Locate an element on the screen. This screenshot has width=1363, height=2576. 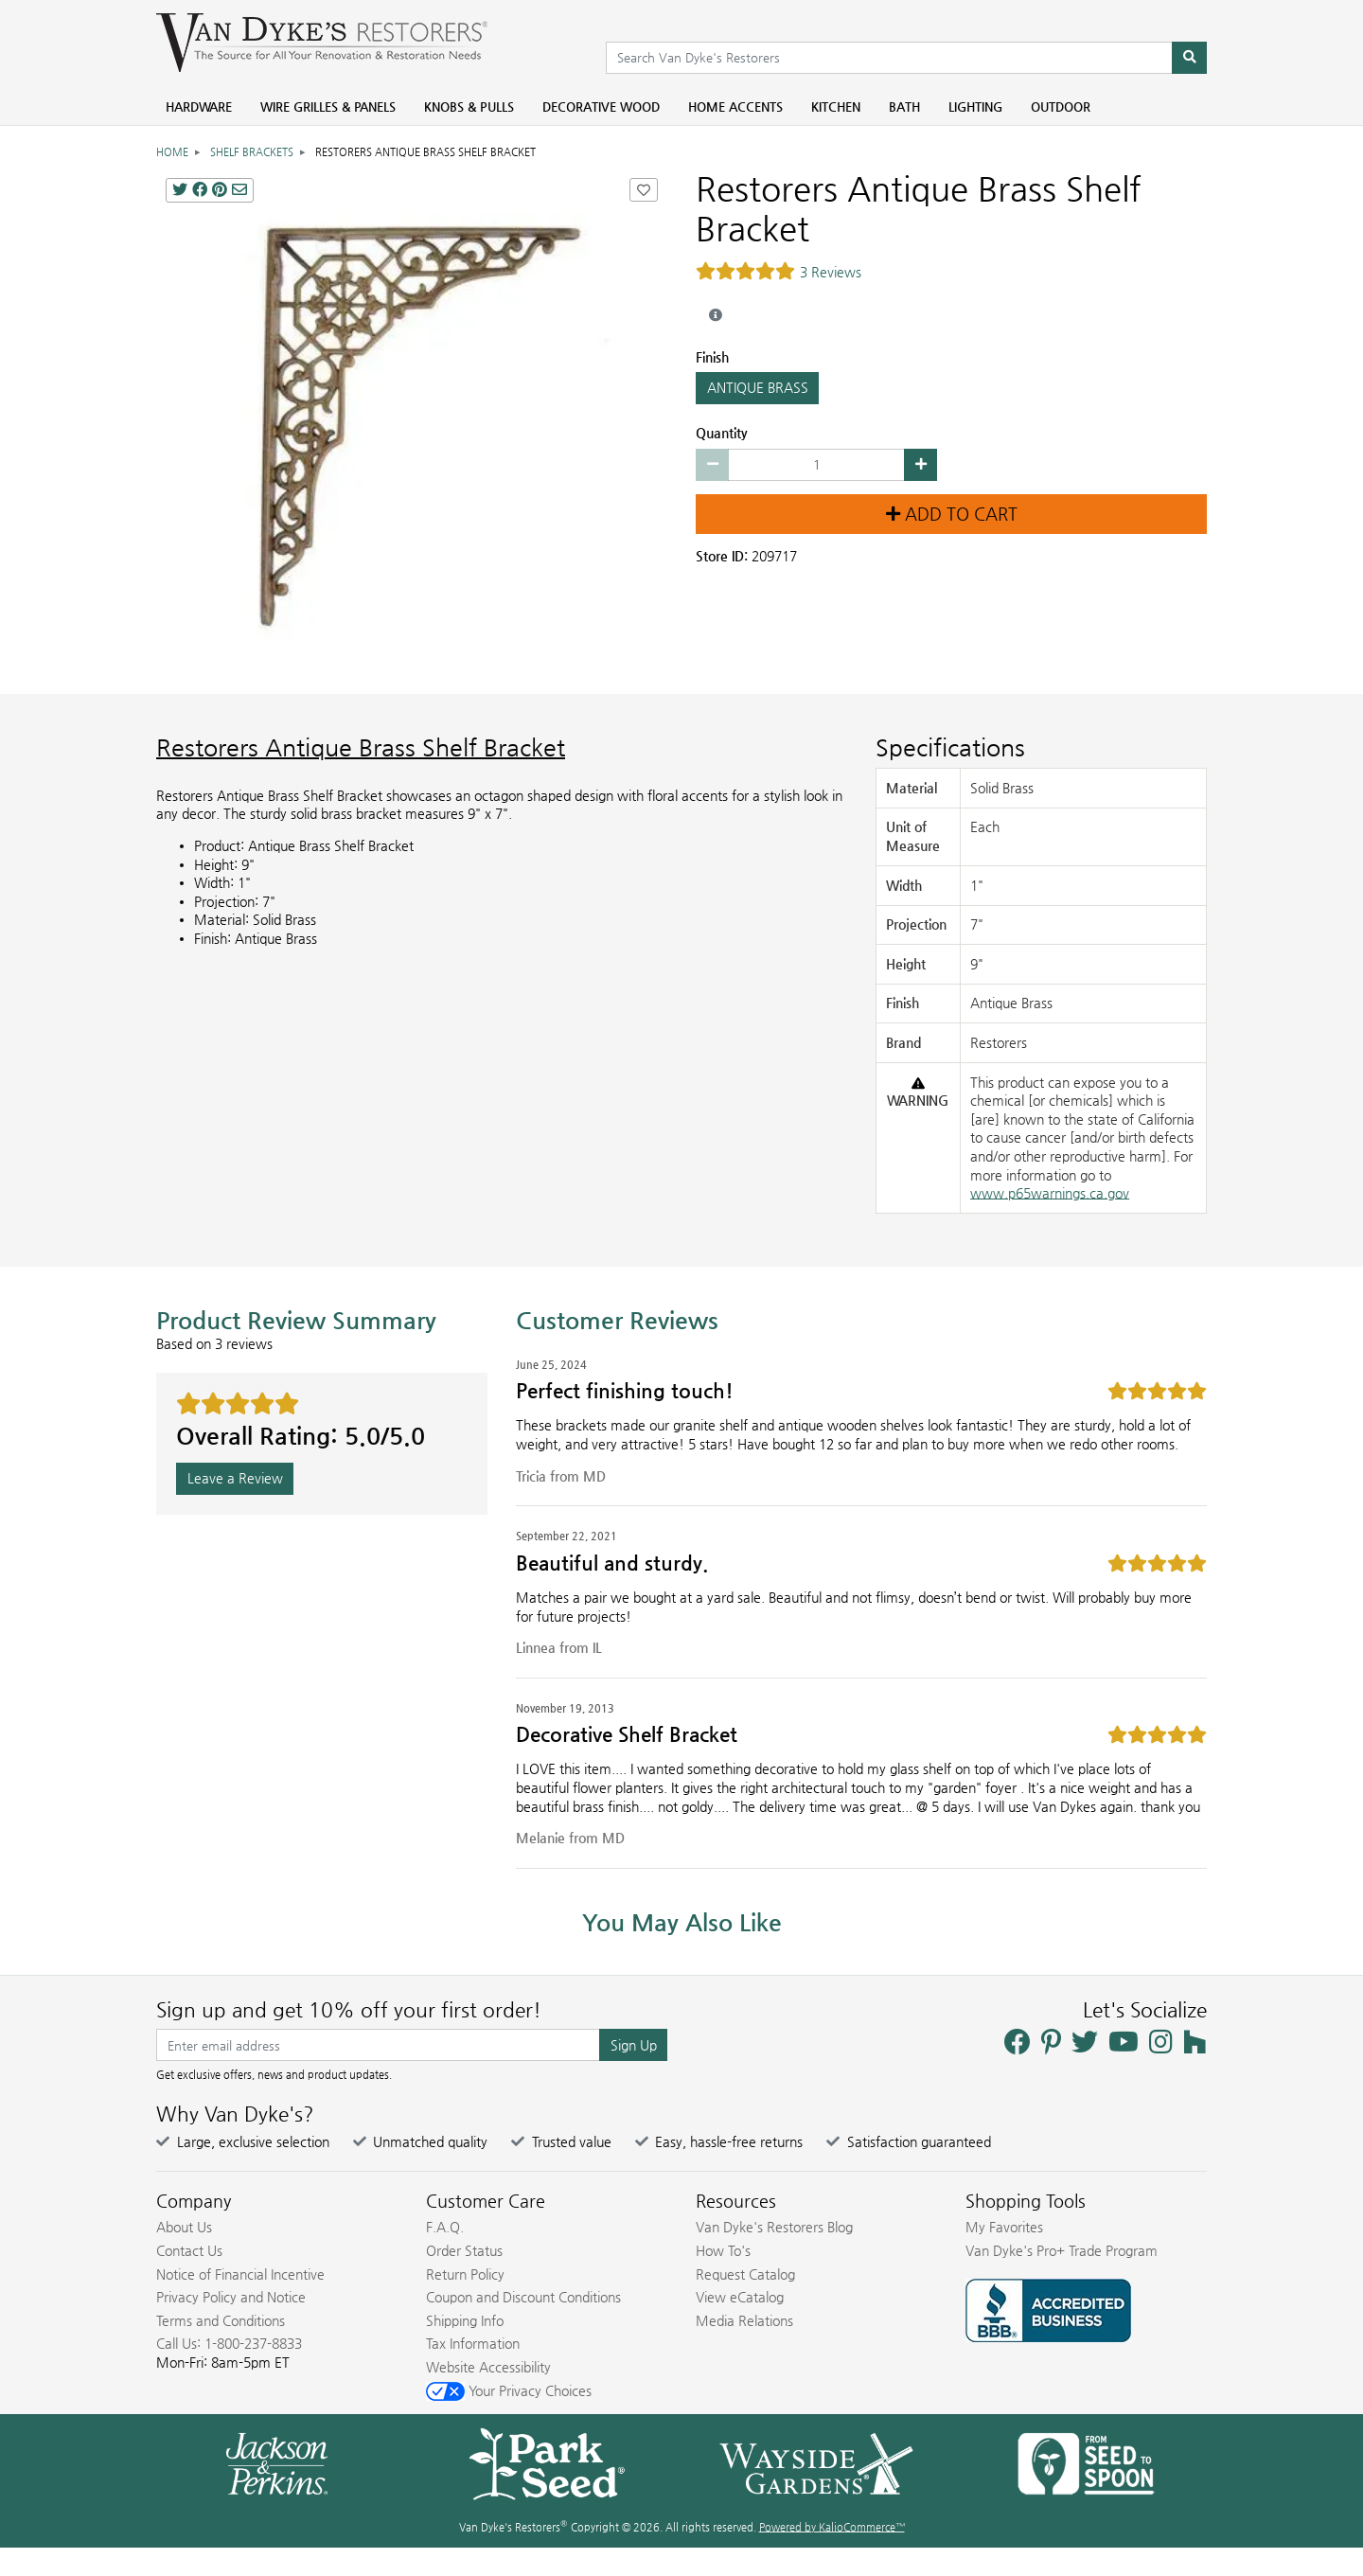
Tax Information is located at coordinates (473, 2343).